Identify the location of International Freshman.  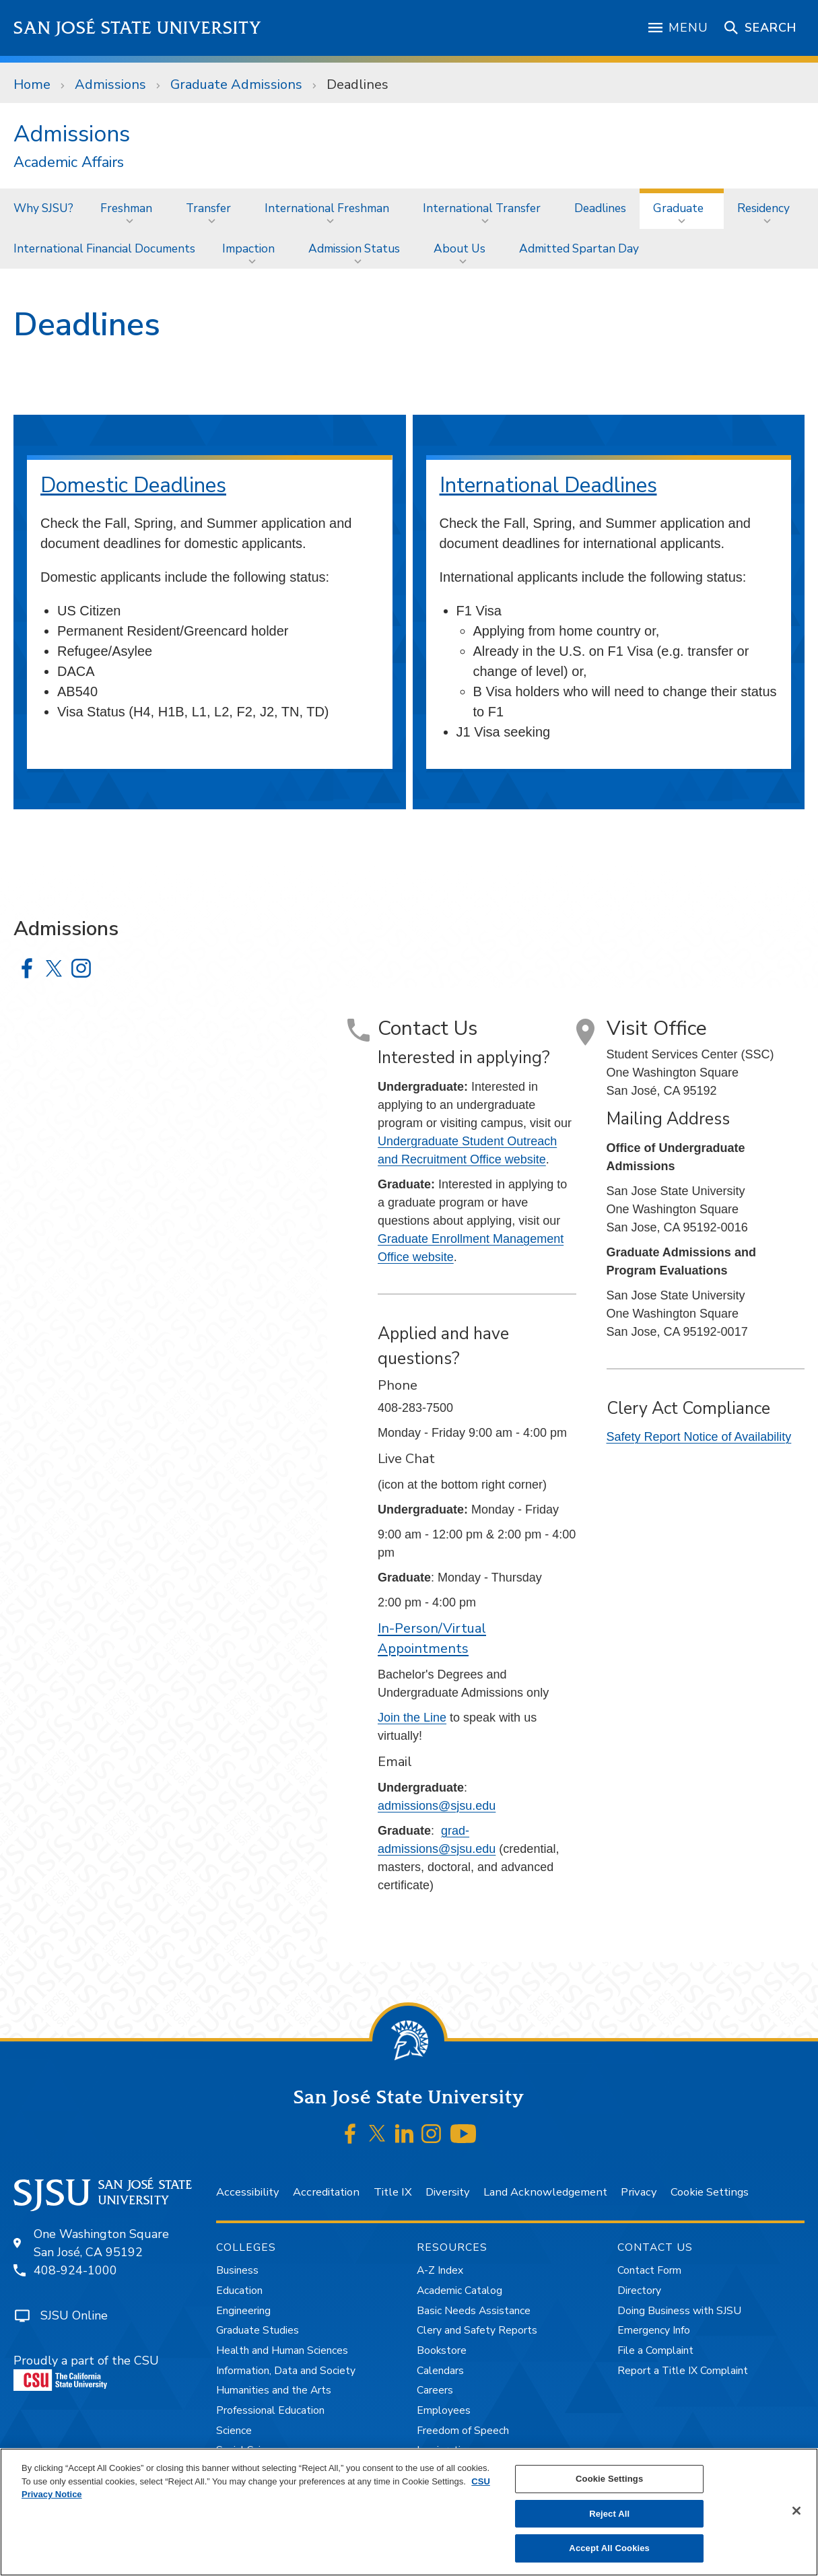
(327, 208).